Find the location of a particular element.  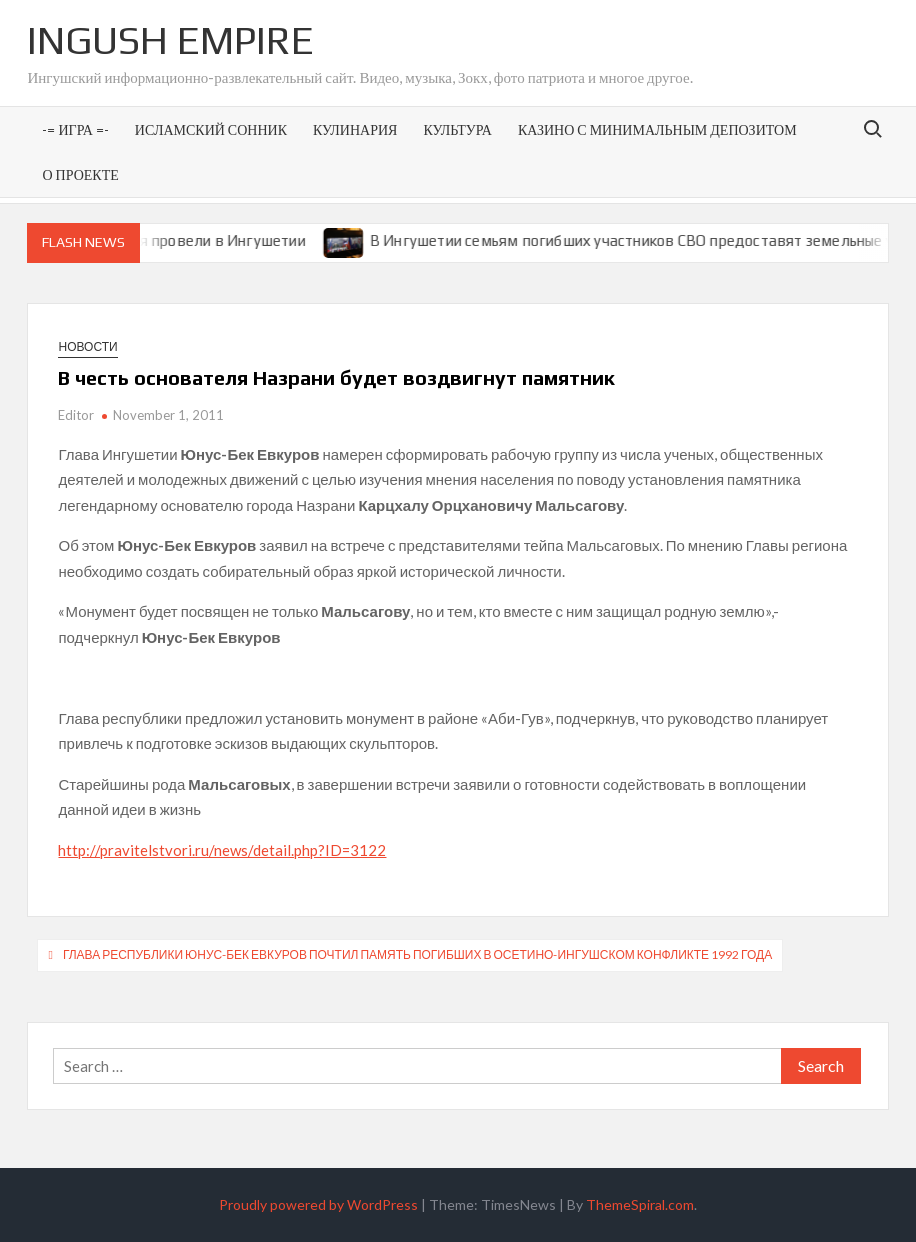

Новости is located at coordinates (87, 346).